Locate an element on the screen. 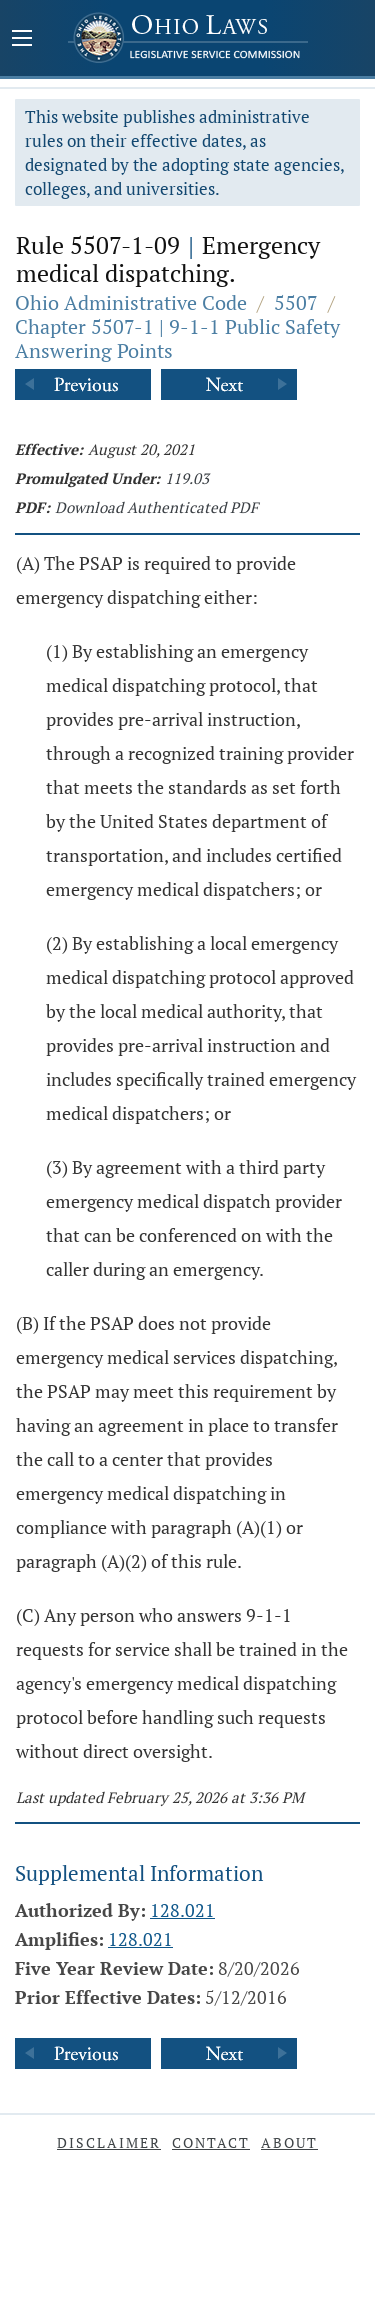  Ohio Administrative Code is located at coordinates (131, 302).